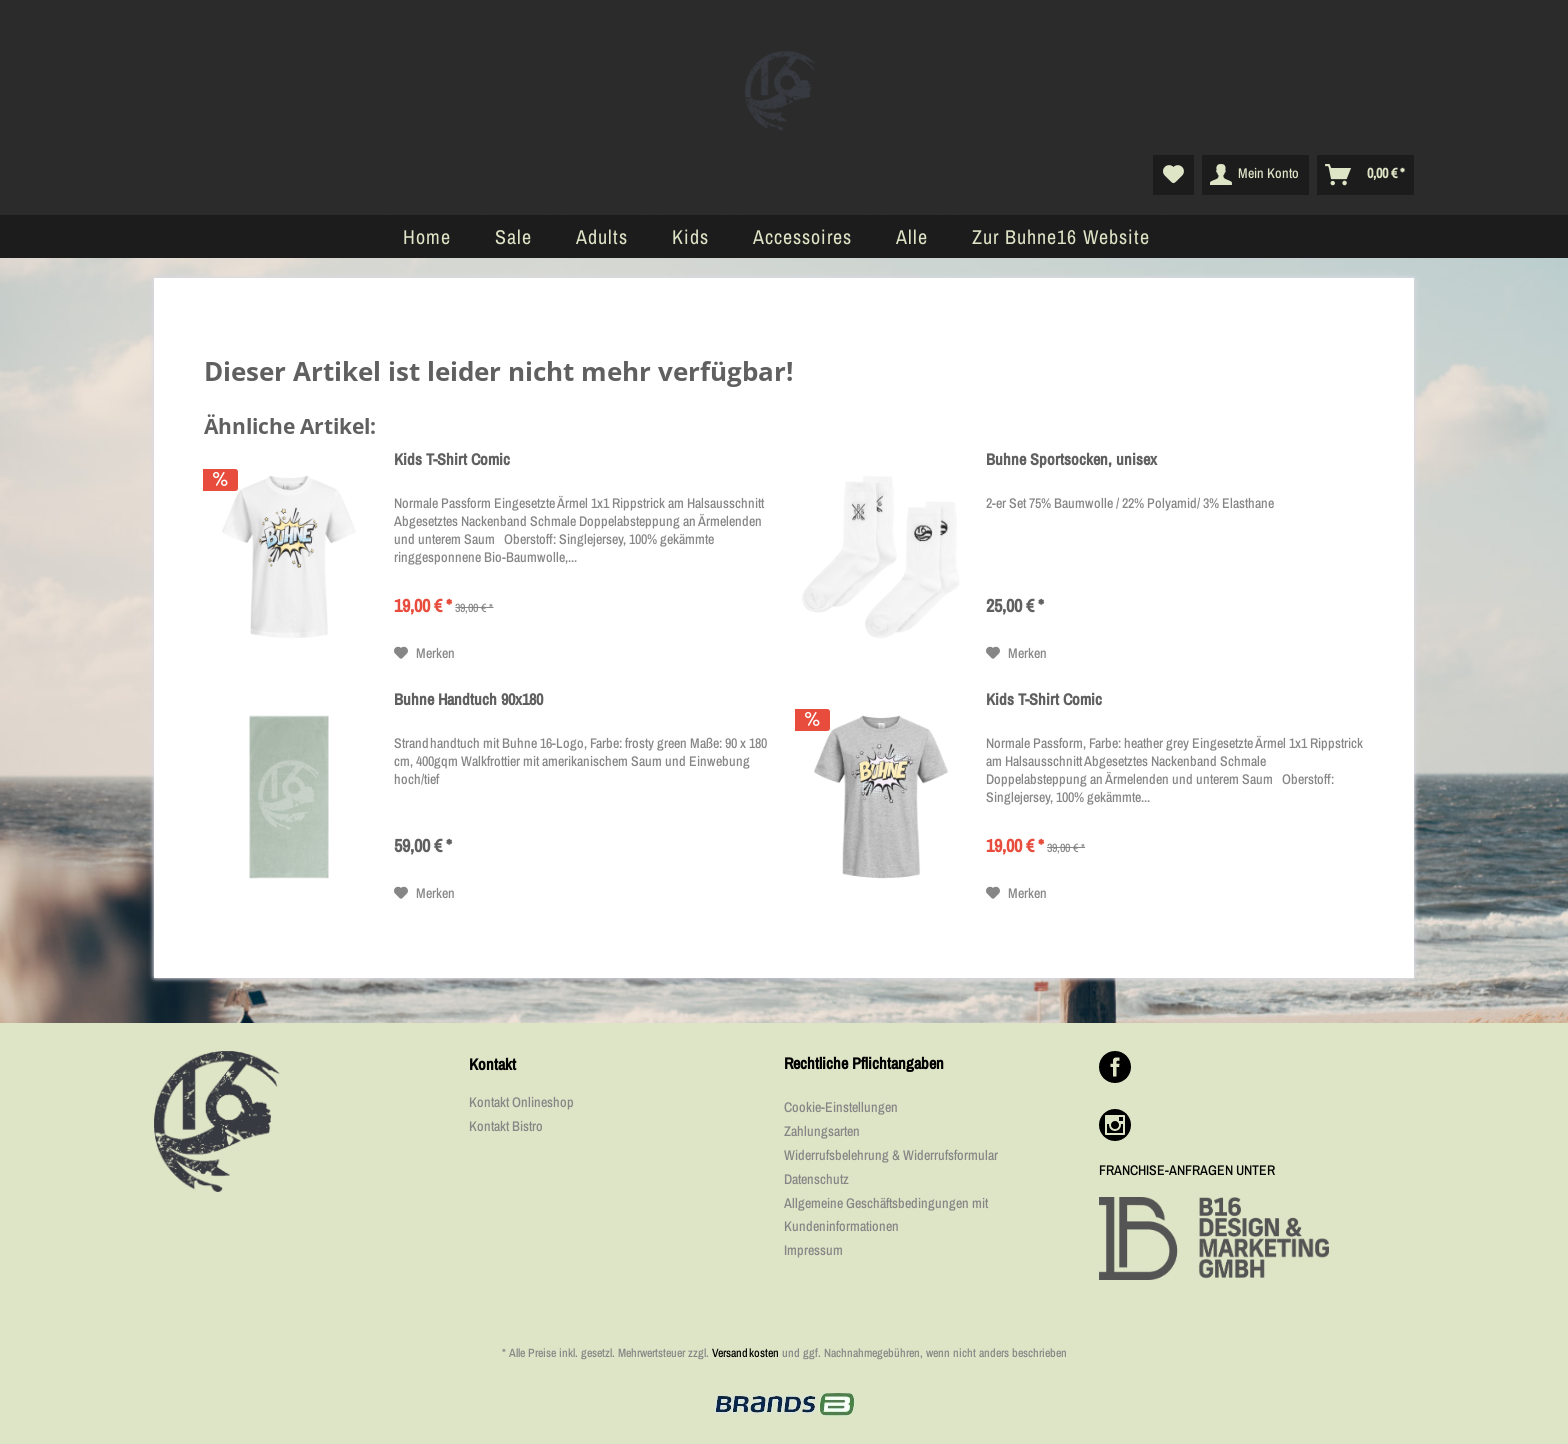 The width and height of the screenshot is (1568, 1444). I want to click on Widerrufsbelehrung & Widerrufsformular, so click(891, 1155).